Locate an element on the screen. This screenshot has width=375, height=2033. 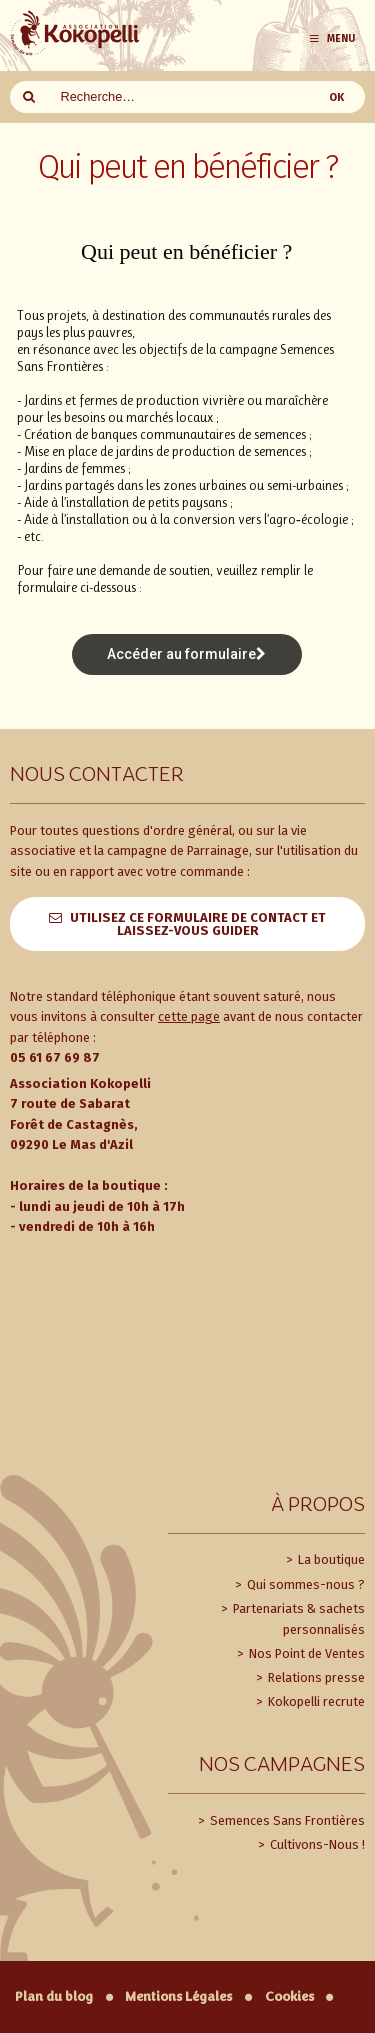
Utilisez ce formulaire de contact et laissez-vous guider is located at coordinates (198, 924).